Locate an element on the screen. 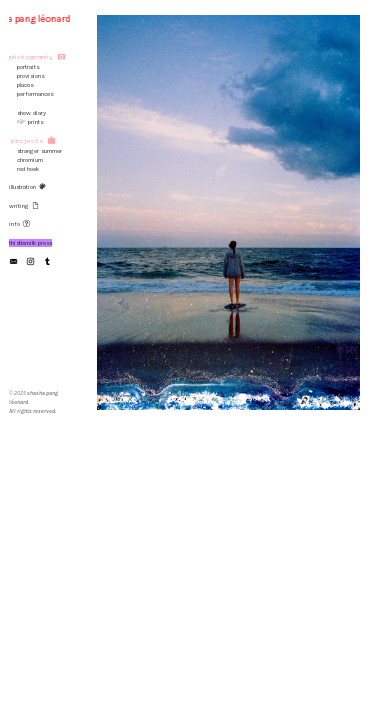 This screenshot has height=720, width=375. writing ︎ is located at coordinates (24, 206).